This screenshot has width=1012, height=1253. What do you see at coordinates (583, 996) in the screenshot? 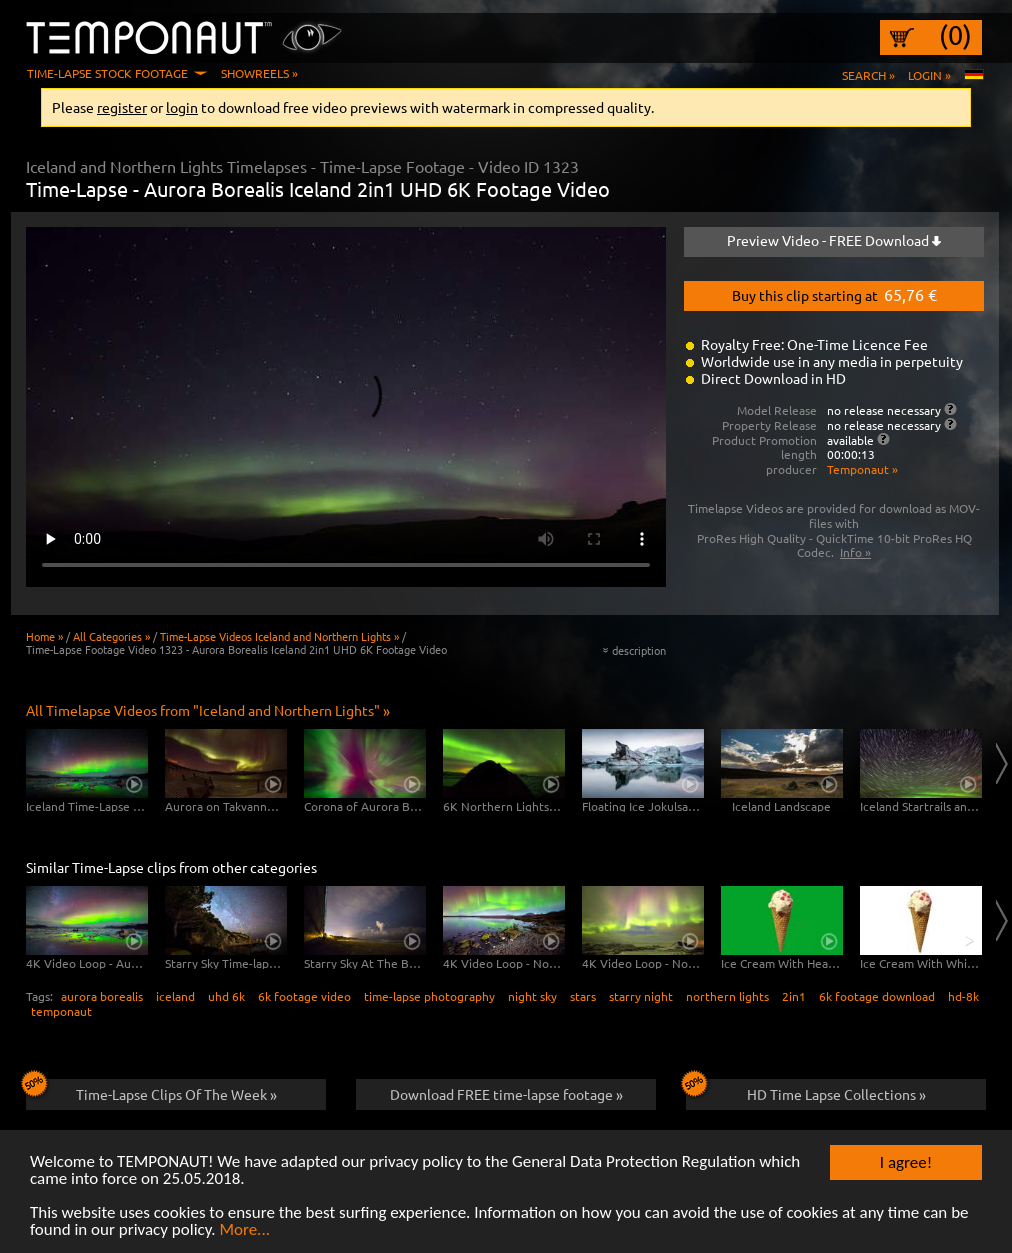
I see `stars` at bounding box center [583, 996].